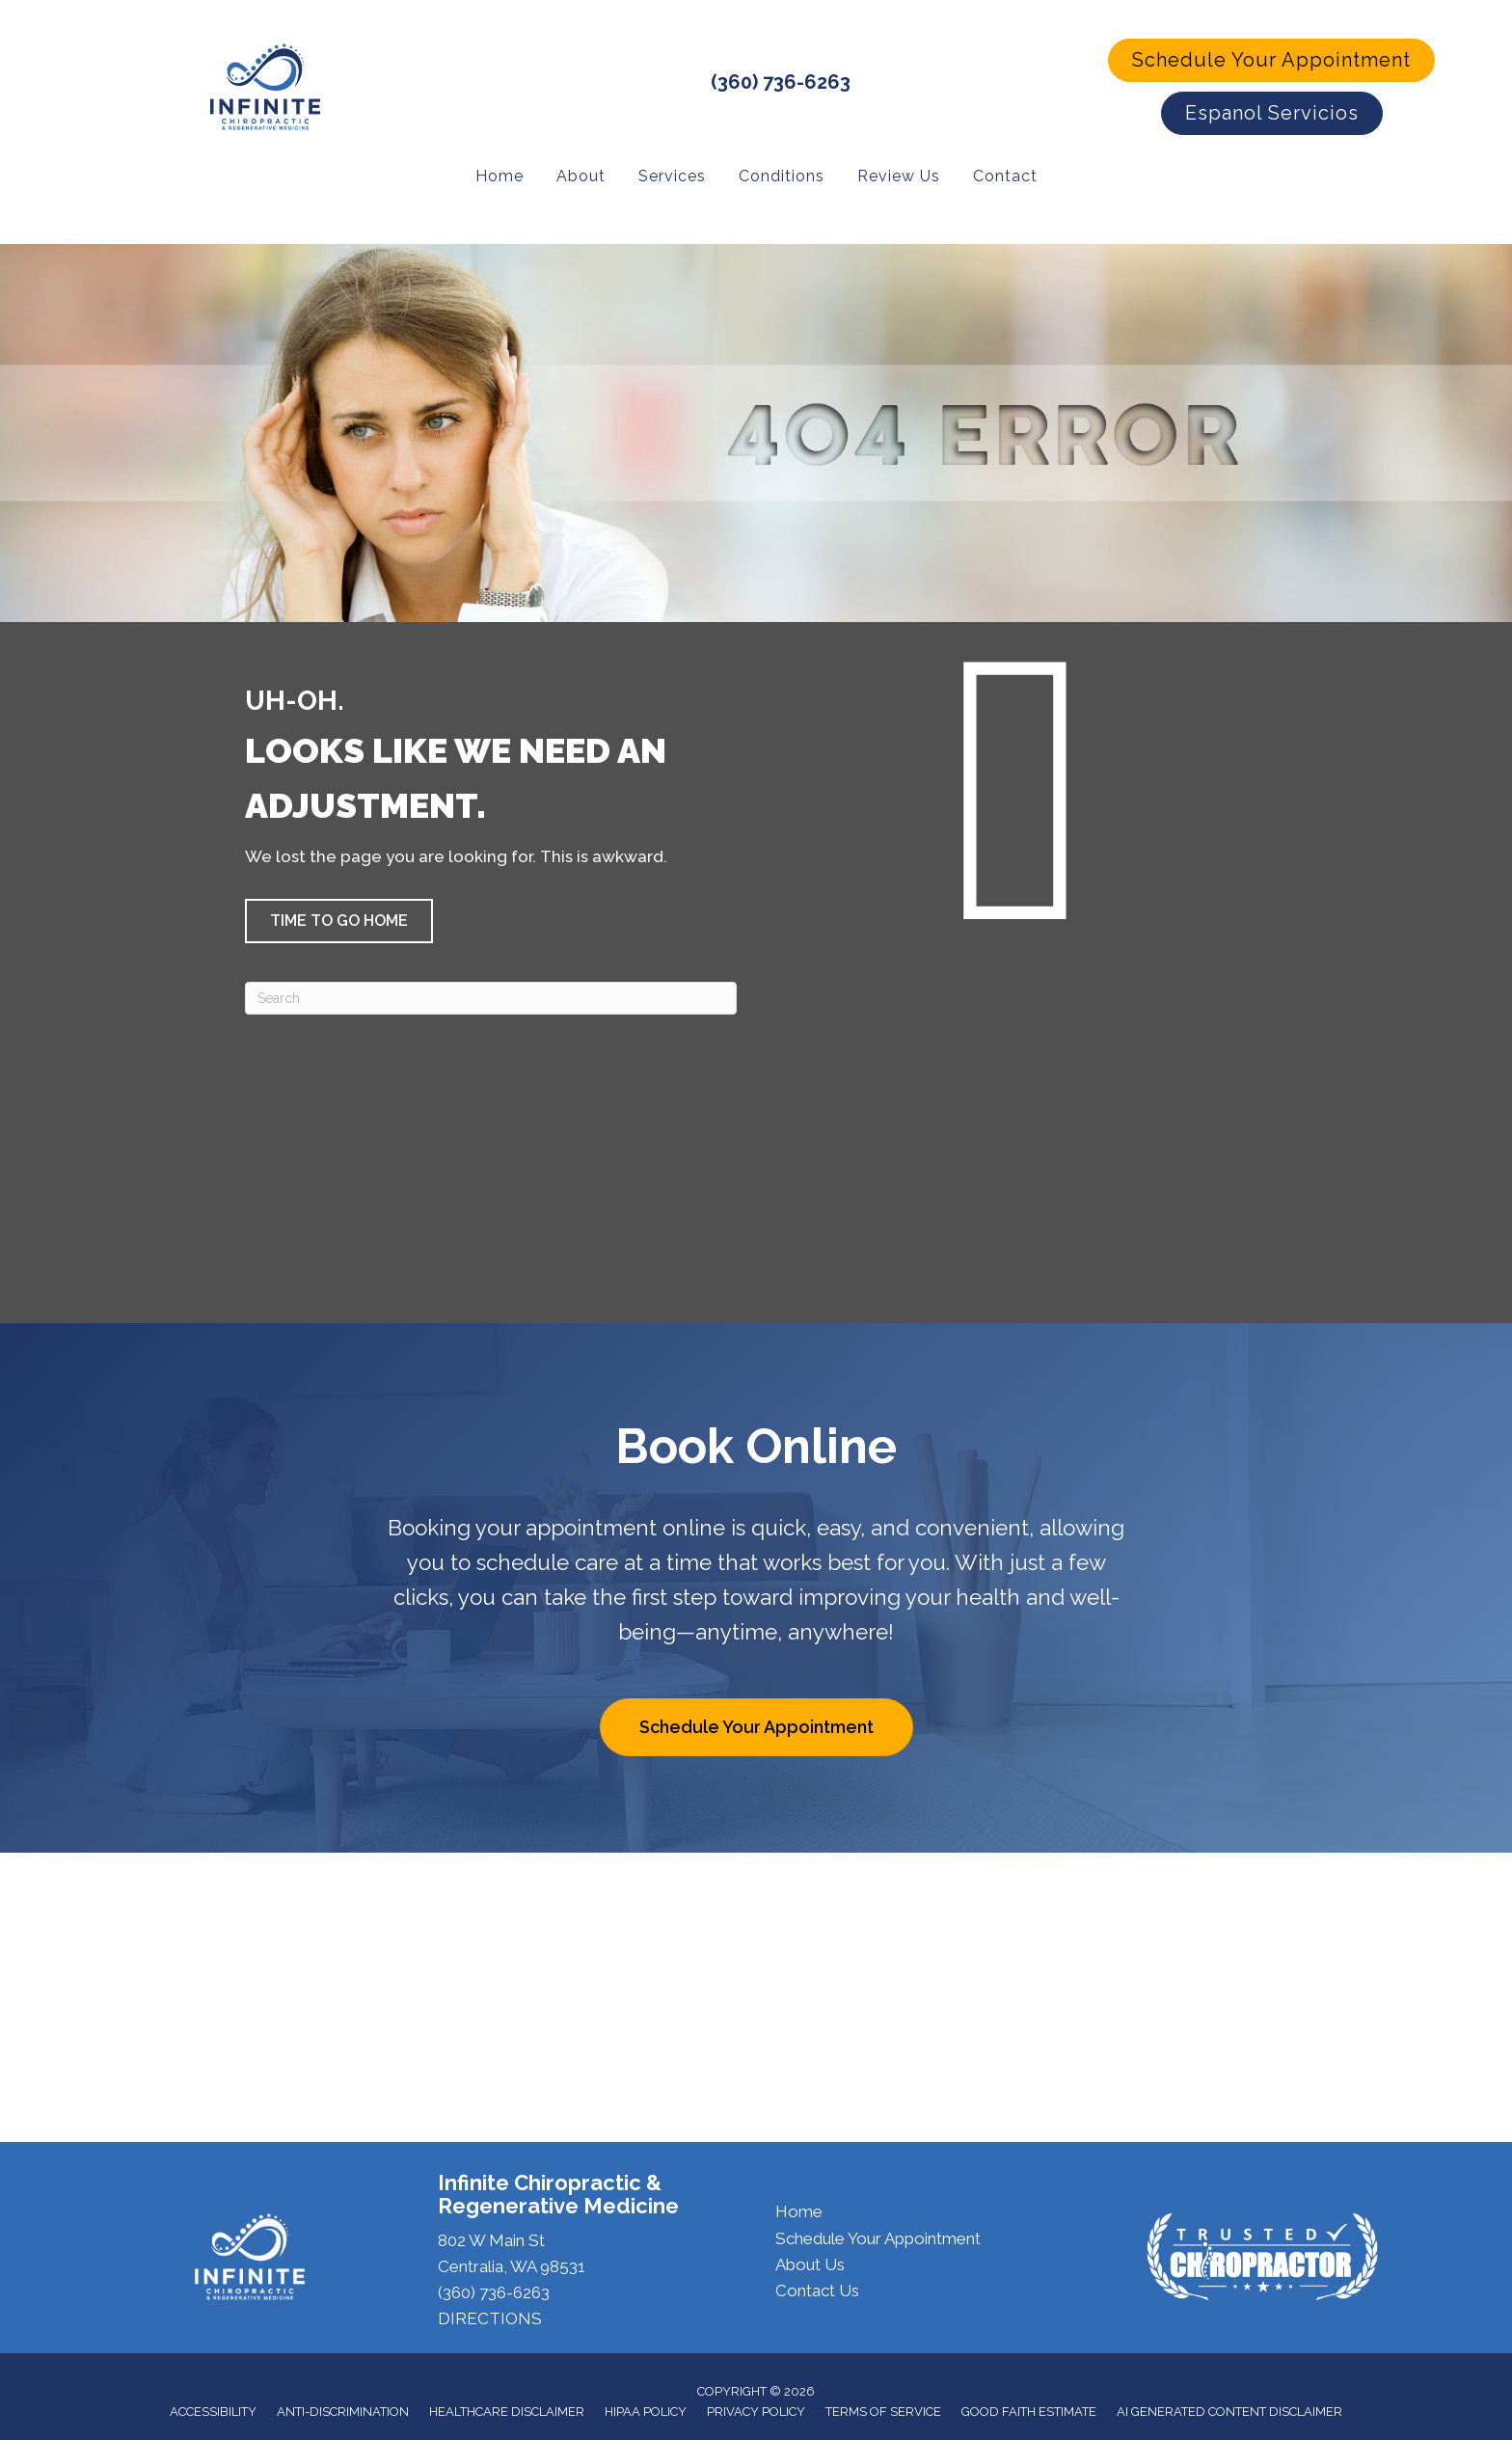  What do you see at coordinates (1028, 2409) in the screenshot?
I see `Good Faith Estimate` at bounding box center [1028, 2409].